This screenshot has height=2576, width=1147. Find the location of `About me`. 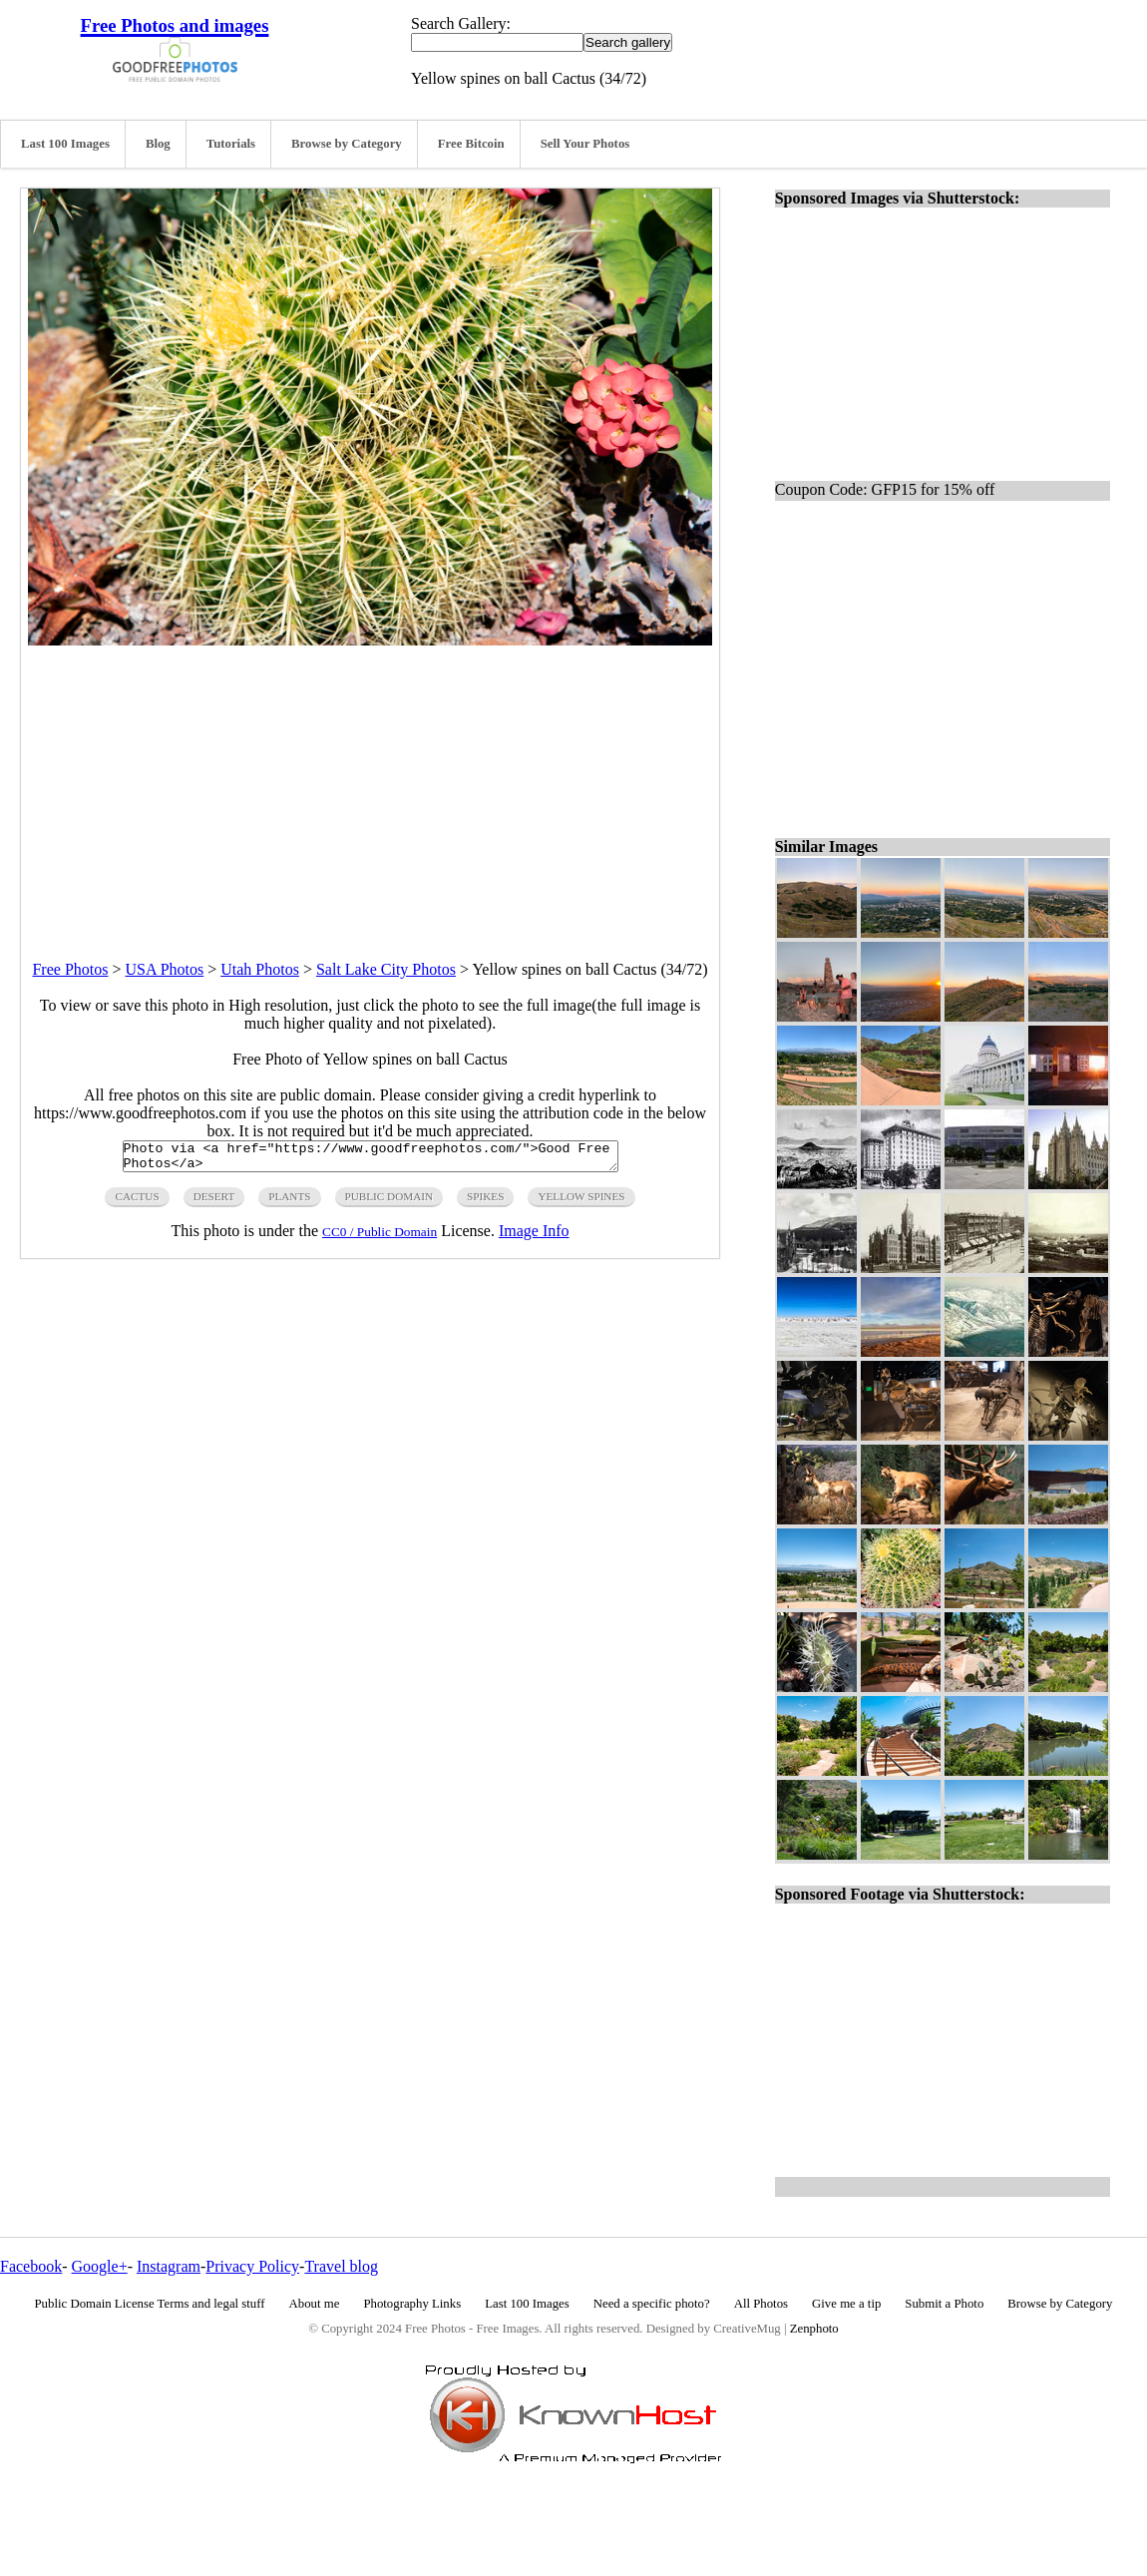

About me is located at coordinates (314, 2304).